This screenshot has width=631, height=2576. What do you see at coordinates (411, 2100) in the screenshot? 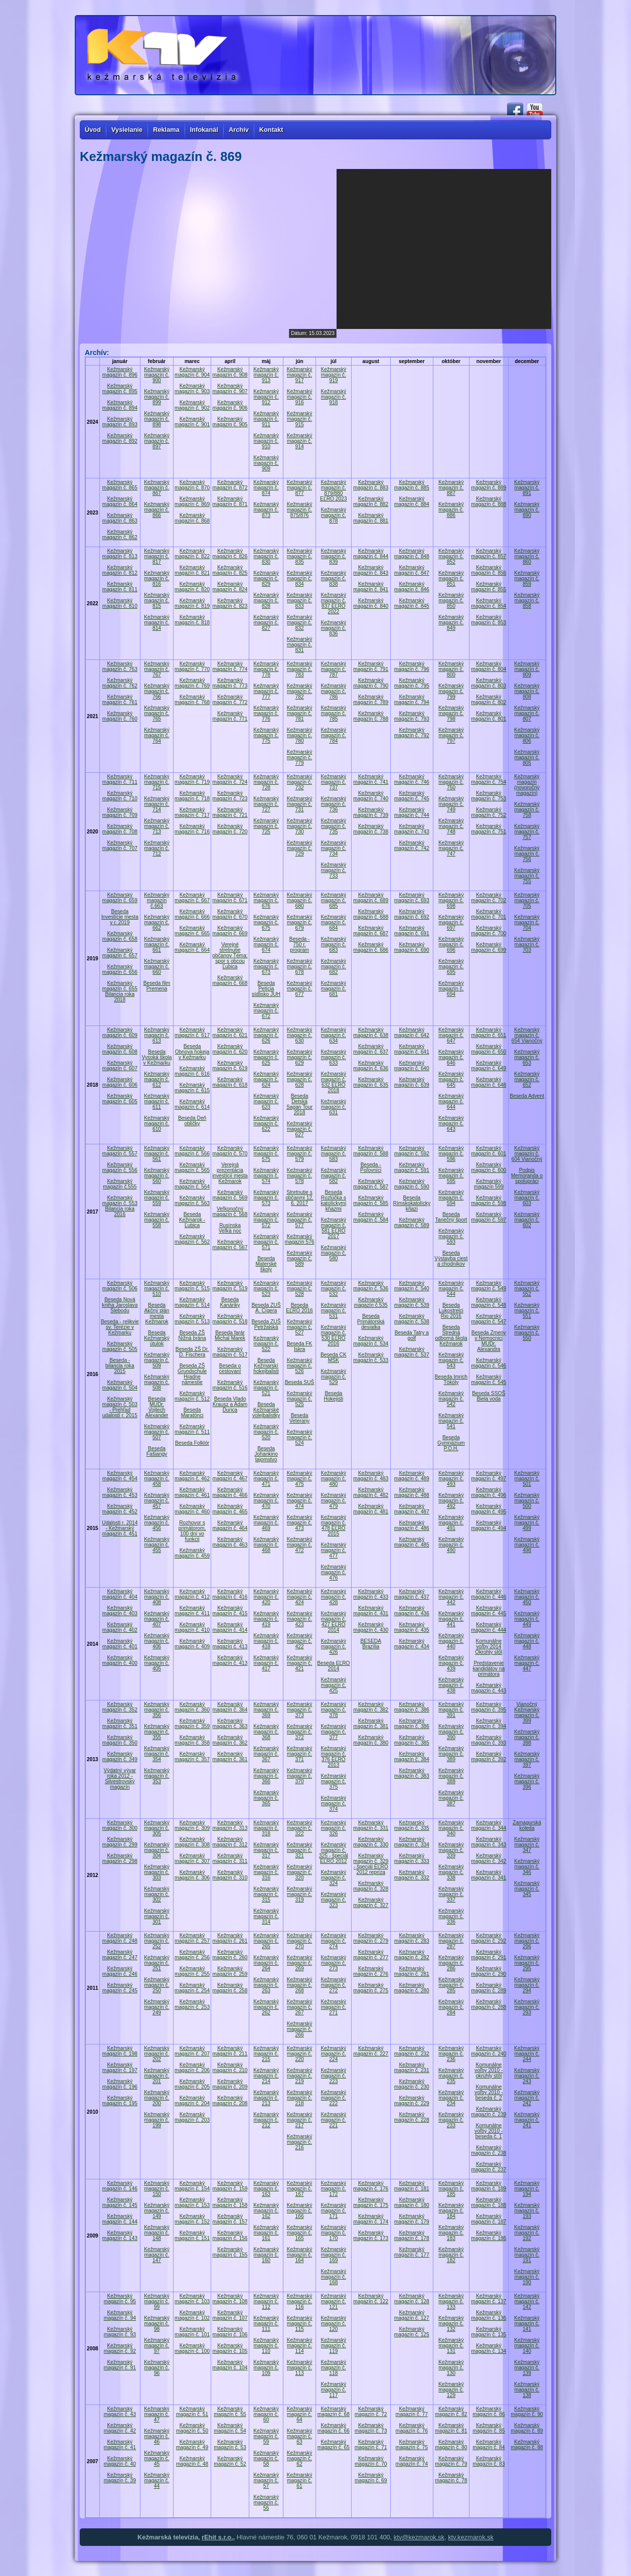
I see `Kežmarský magazín č. 229` at bounding box center [411, 2100].